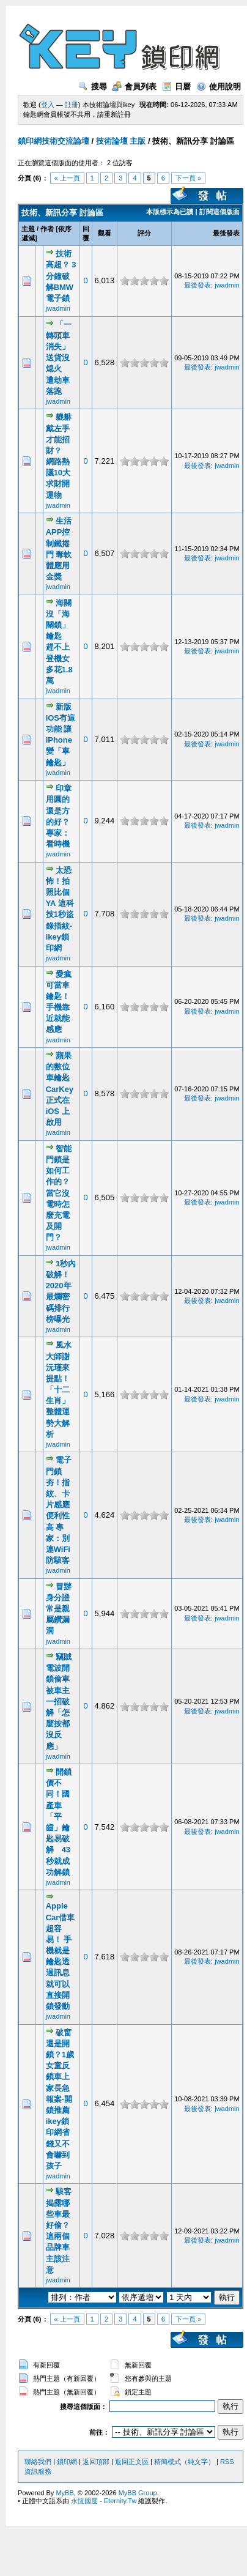 The image size is (247, 2576). What do you see at coordinates (67, 178) in the screenshot?
I see `« 上一頁` at bounding box center [67, 178].